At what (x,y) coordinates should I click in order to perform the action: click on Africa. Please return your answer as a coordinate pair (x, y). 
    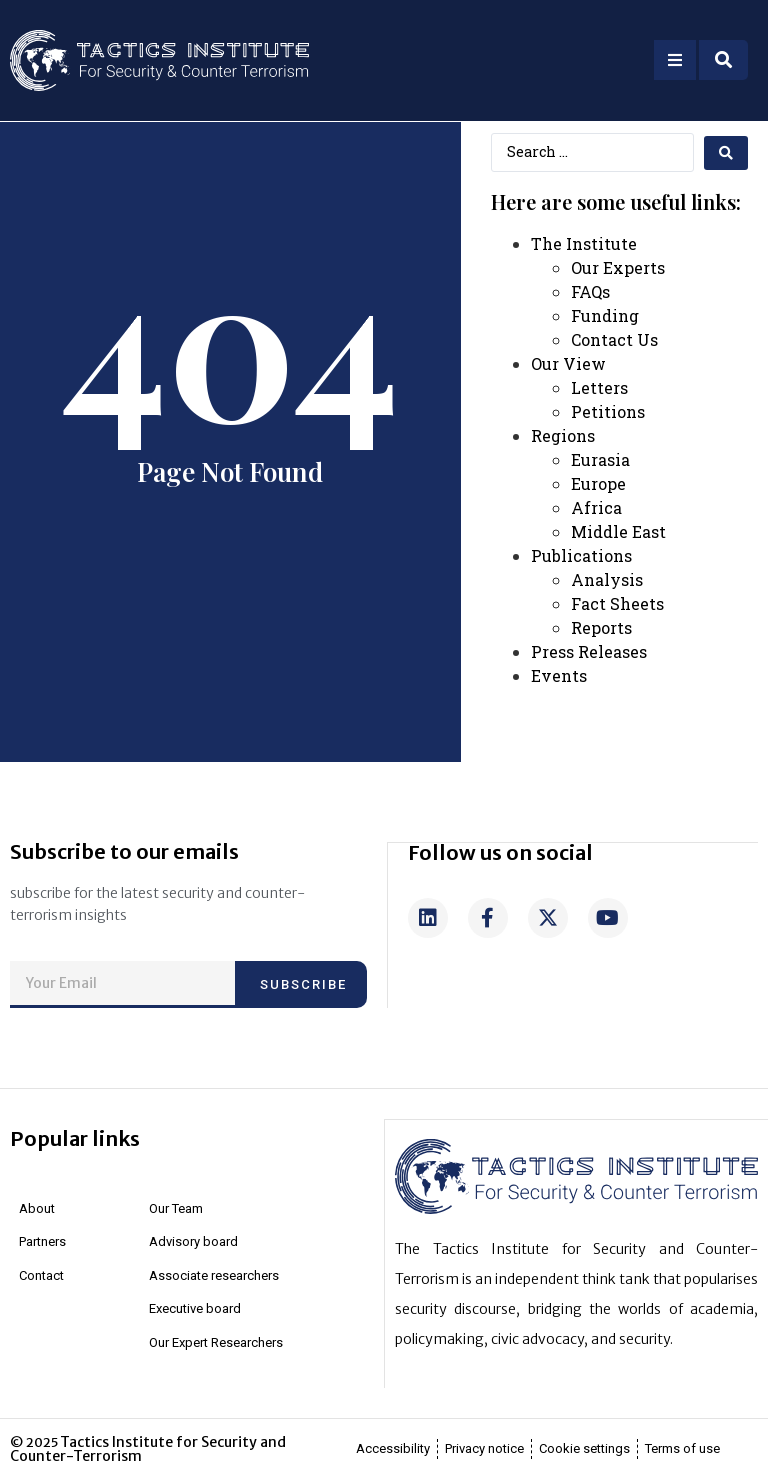
    Looking at the image, I should click on (596, 507).